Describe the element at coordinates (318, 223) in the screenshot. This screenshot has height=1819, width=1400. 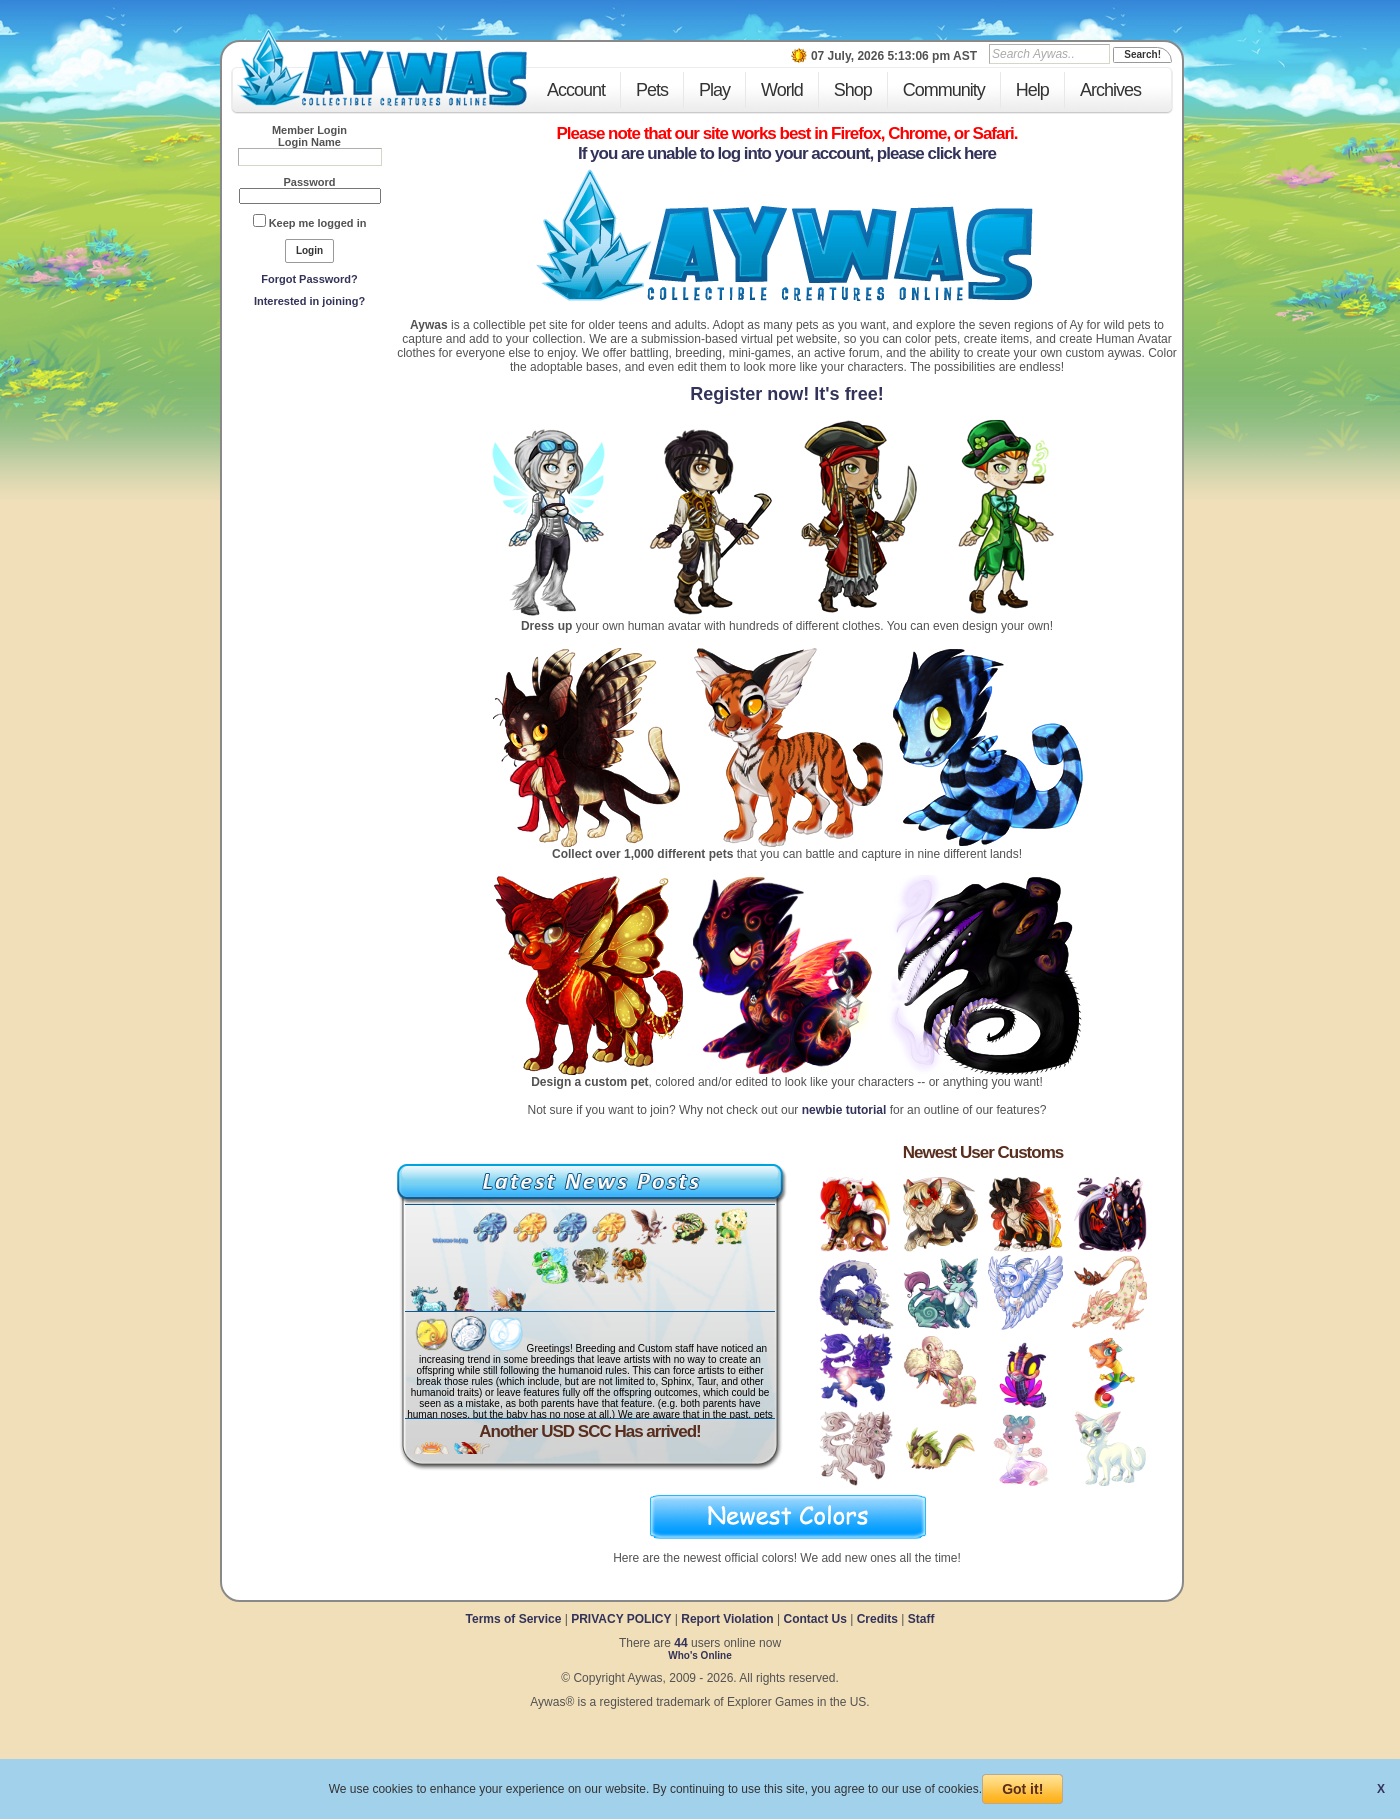
I see `Keep me logged in` at that location.